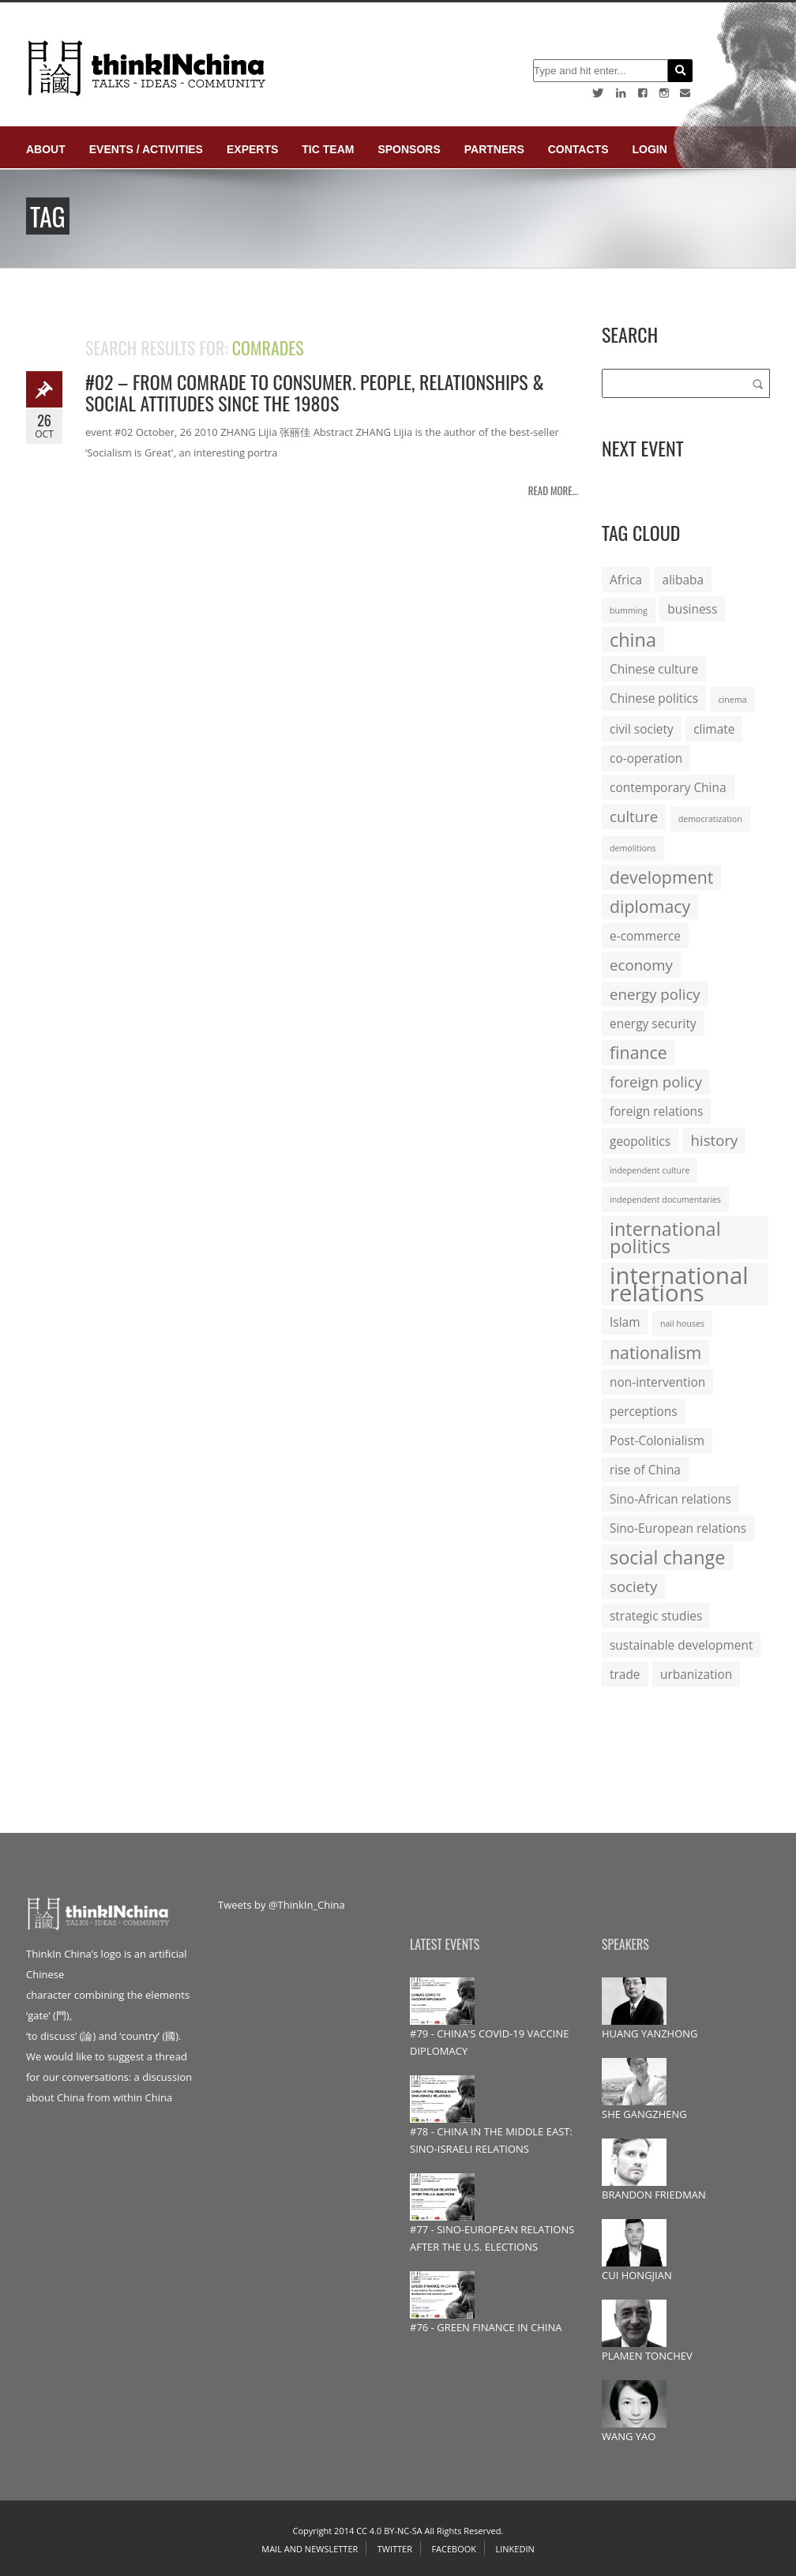 This screenshot has width=796, height=2576. What do you see at coordinates (281, 1905) in the screenshot?
I see `Tweets by @ThinkIn_China` at bounding box center [281, 1905].